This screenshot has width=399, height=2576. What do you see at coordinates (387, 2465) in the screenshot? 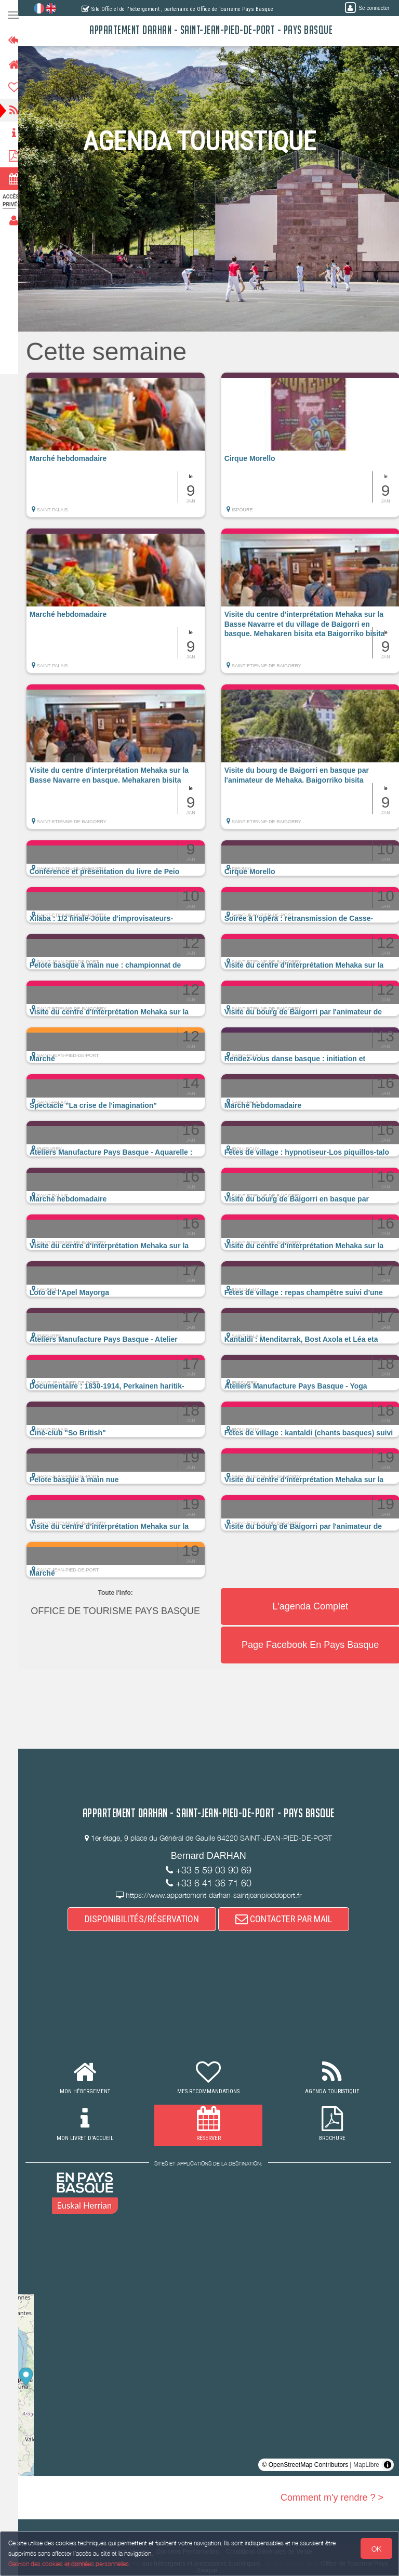
I see `[Toggle attribution]` at bounding box center [387, 2465].